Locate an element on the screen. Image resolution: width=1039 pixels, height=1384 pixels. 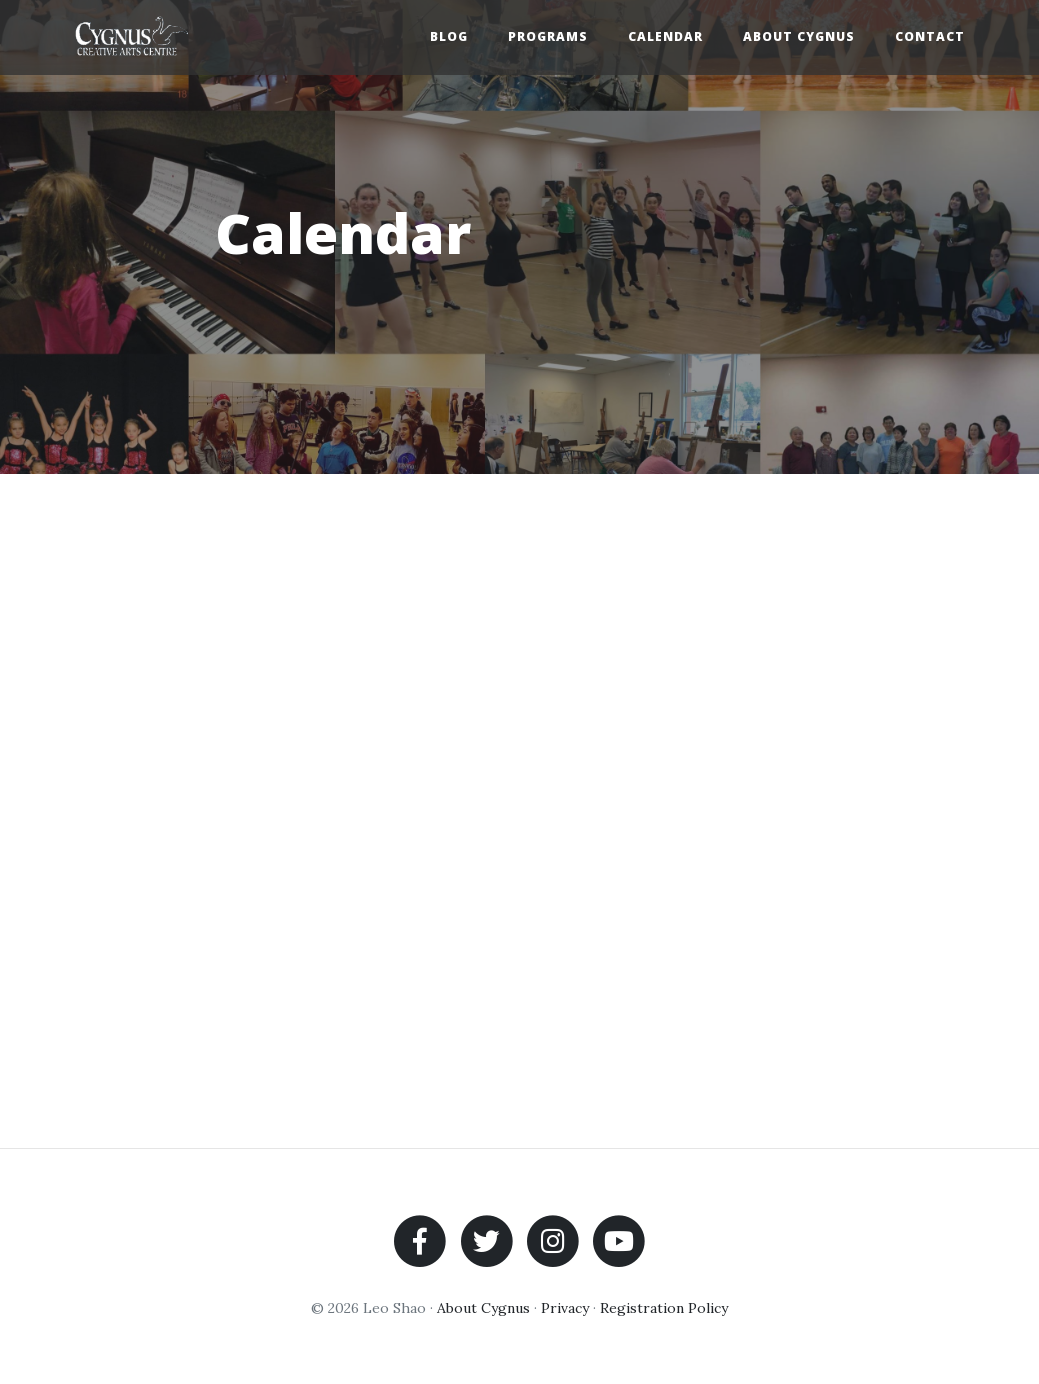
About Cygnus is located at coordinates (799, 36).